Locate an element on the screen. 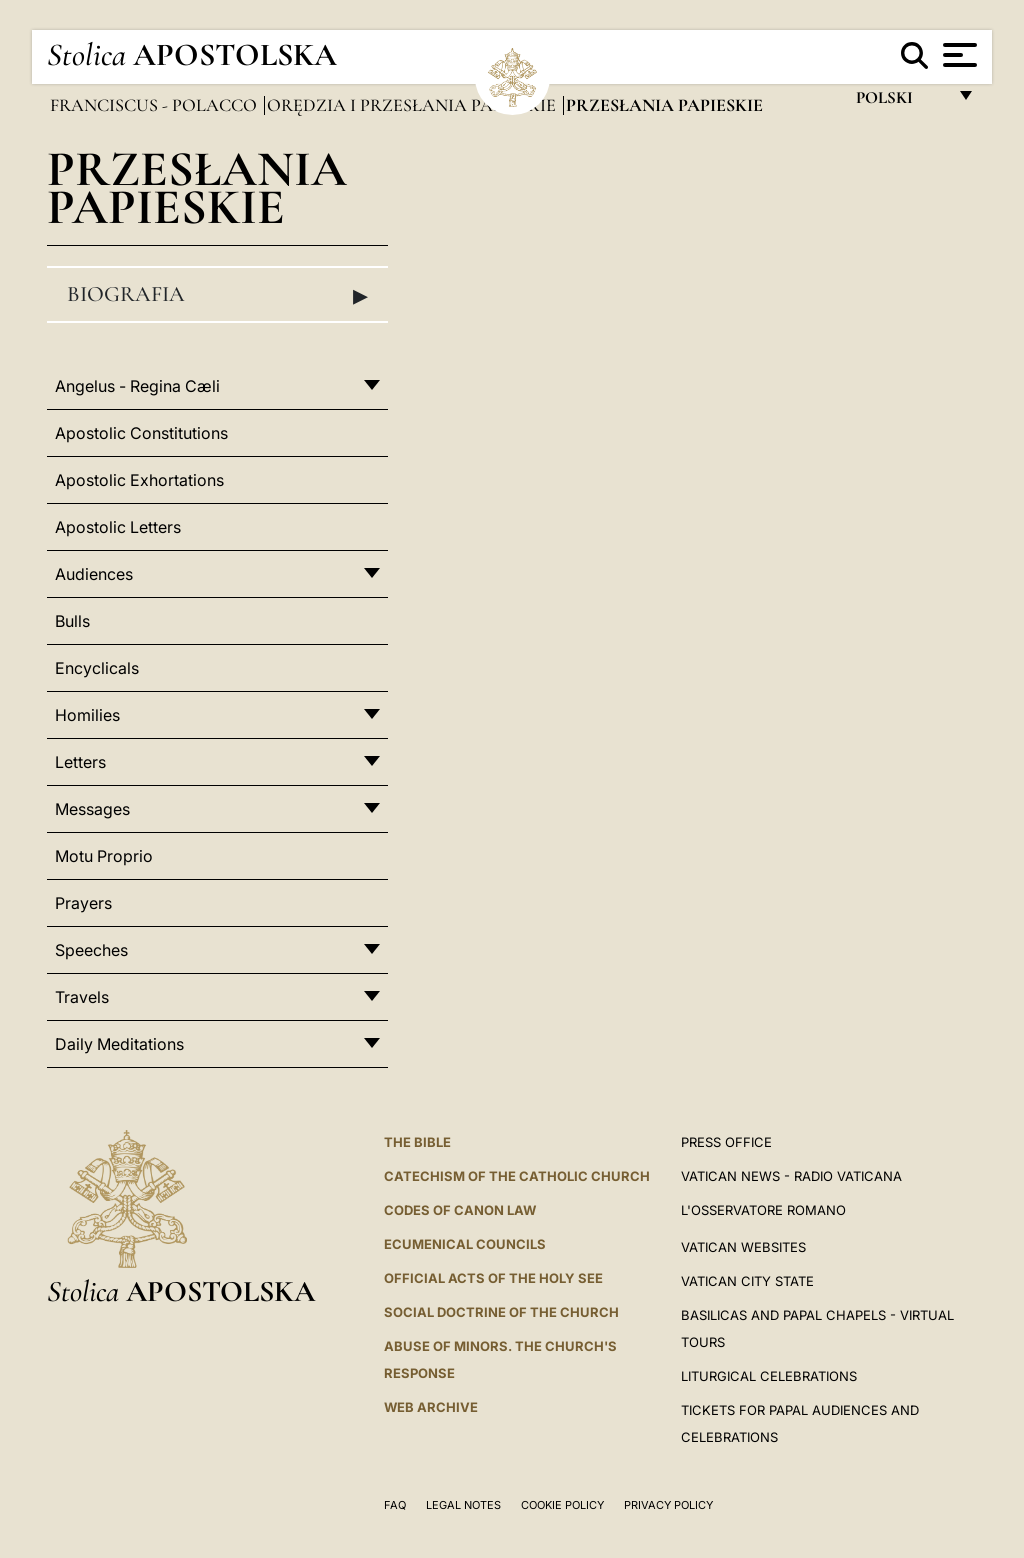 This screenshot has width=1024, height=1558. Angelus - Regina Cæli is located at coordinates (137, 386).